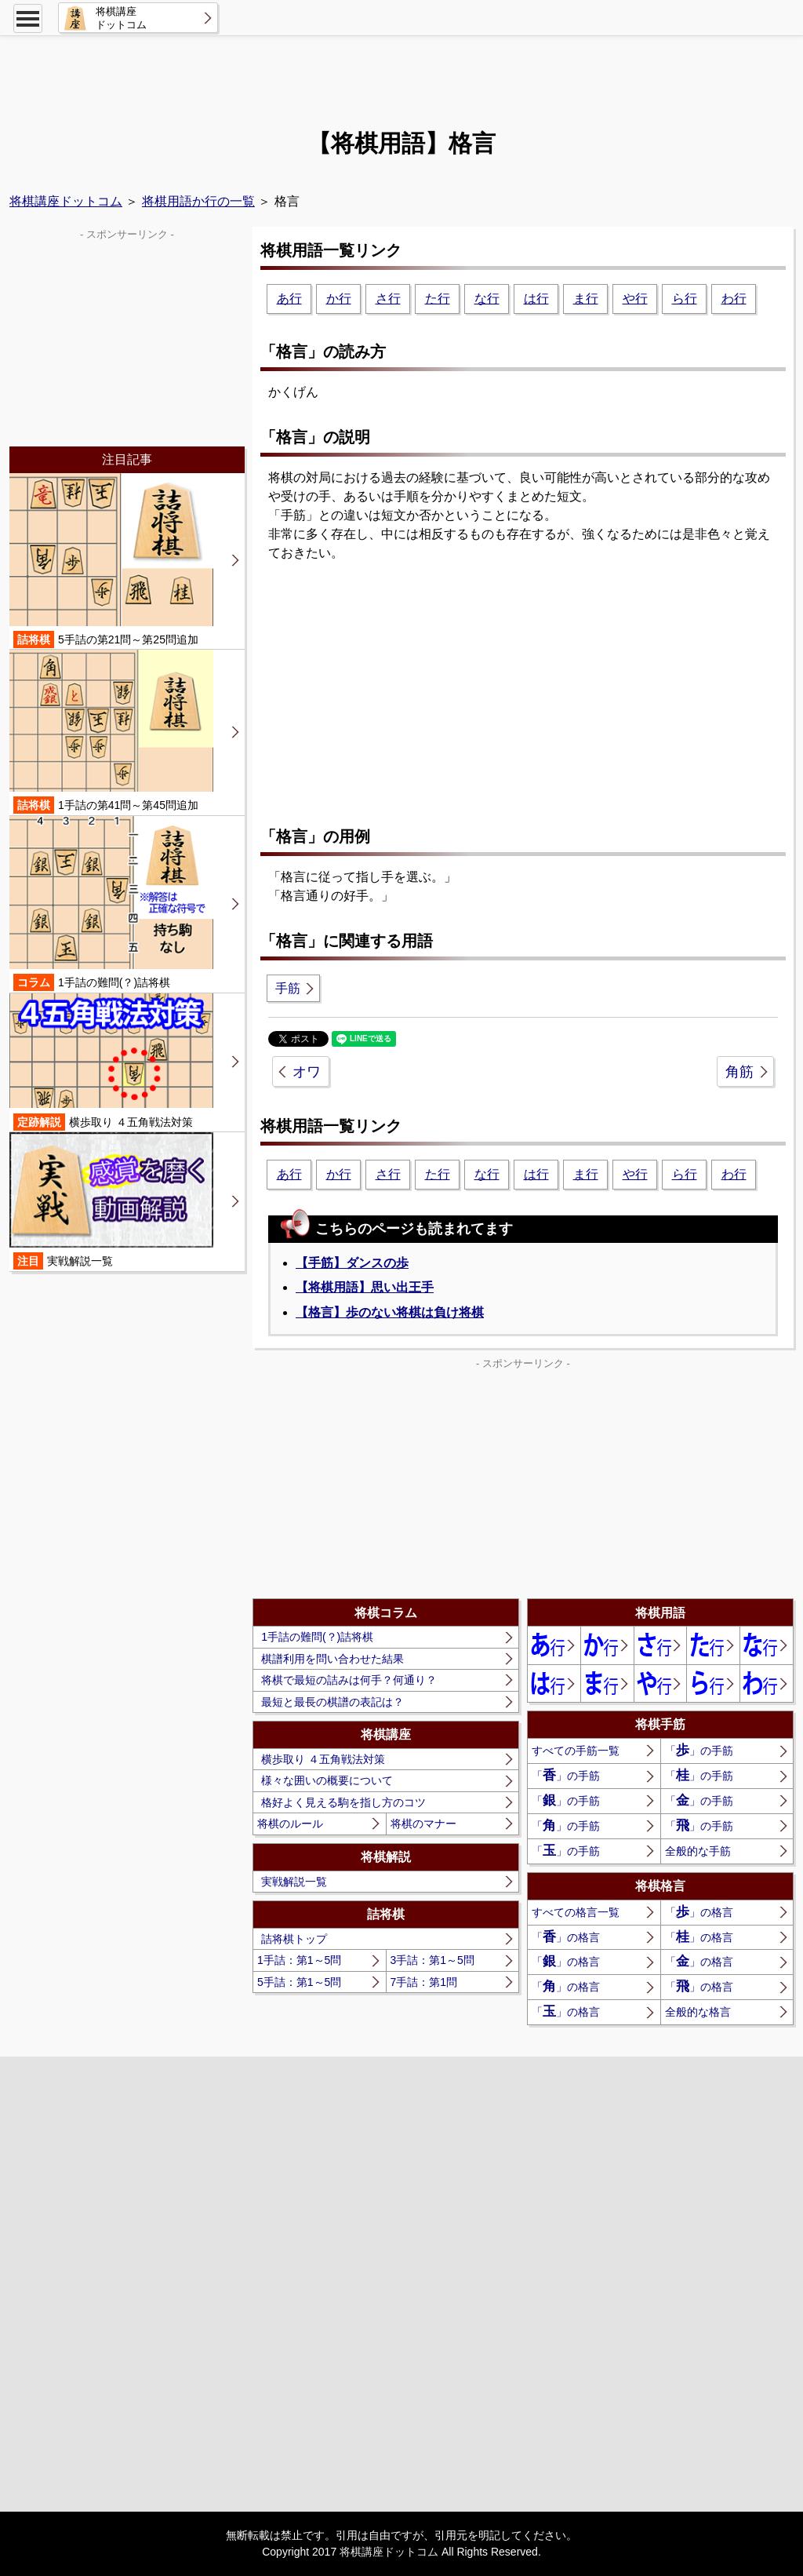  Describe the element at coordinates (111, 732) in the screenshot. I see `1手詰の第41問～第45問追加` at that location.